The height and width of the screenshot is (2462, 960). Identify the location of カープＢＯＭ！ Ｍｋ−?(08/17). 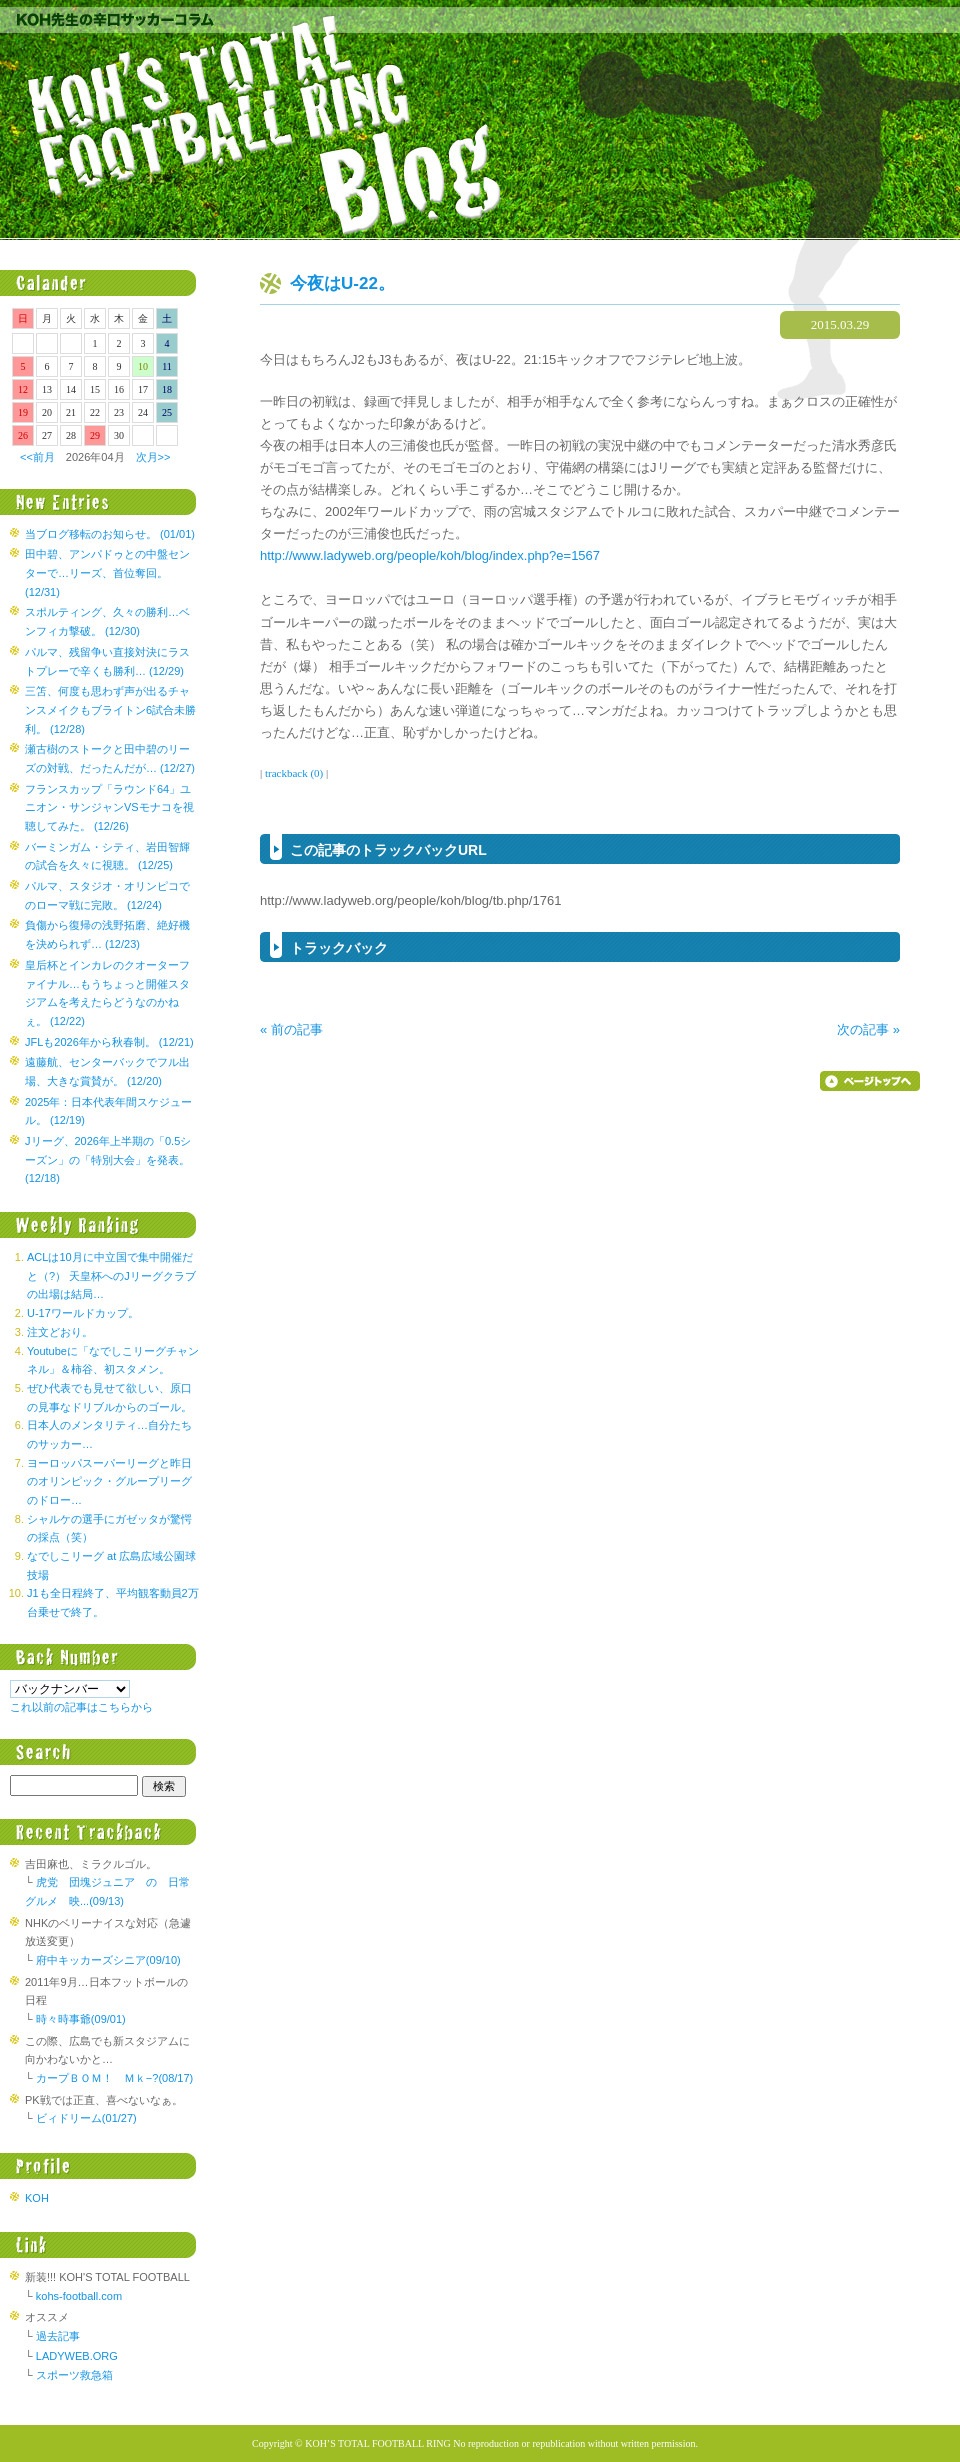
(114, 2078).